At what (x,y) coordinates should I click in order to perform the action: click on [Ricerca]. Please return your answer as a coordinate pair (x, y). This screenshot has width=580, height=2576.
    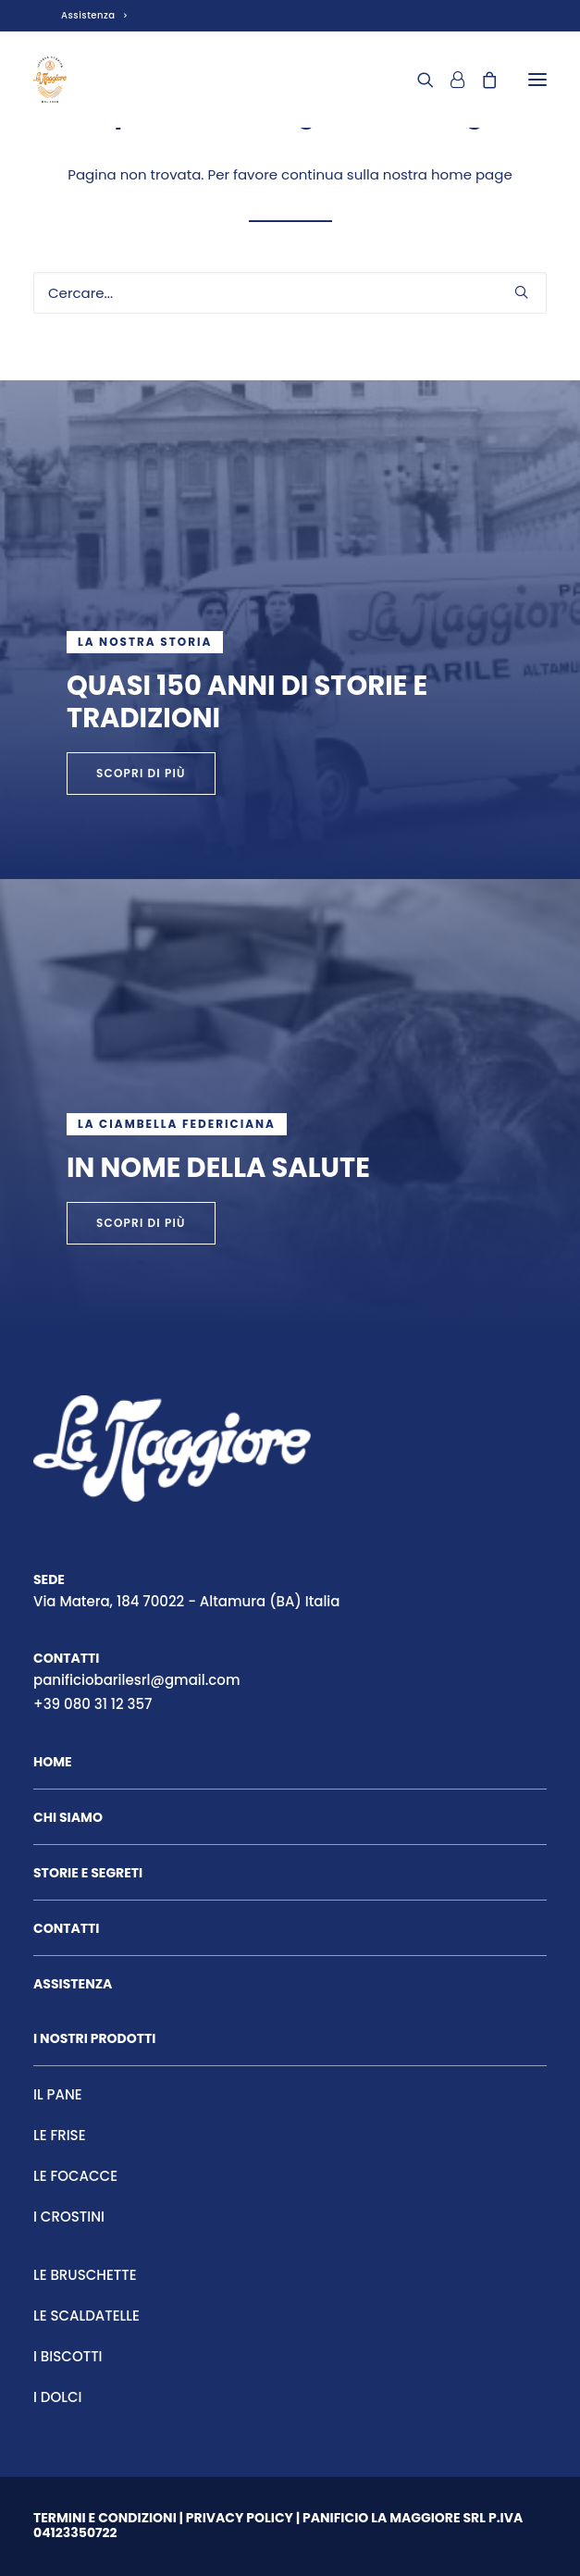
    Looking at the image, I should click on (417, 79).